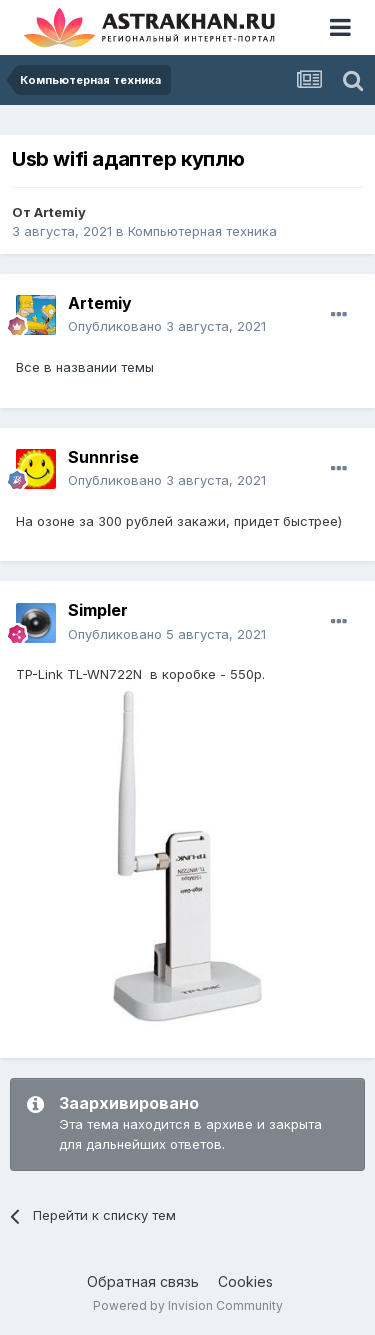 Image resolution: width=375 pixels, height=1335 pixels. What do you see at coordinates (98, 610) in the screenshot?
I see `Simpler` at bounding box center [98, 610].